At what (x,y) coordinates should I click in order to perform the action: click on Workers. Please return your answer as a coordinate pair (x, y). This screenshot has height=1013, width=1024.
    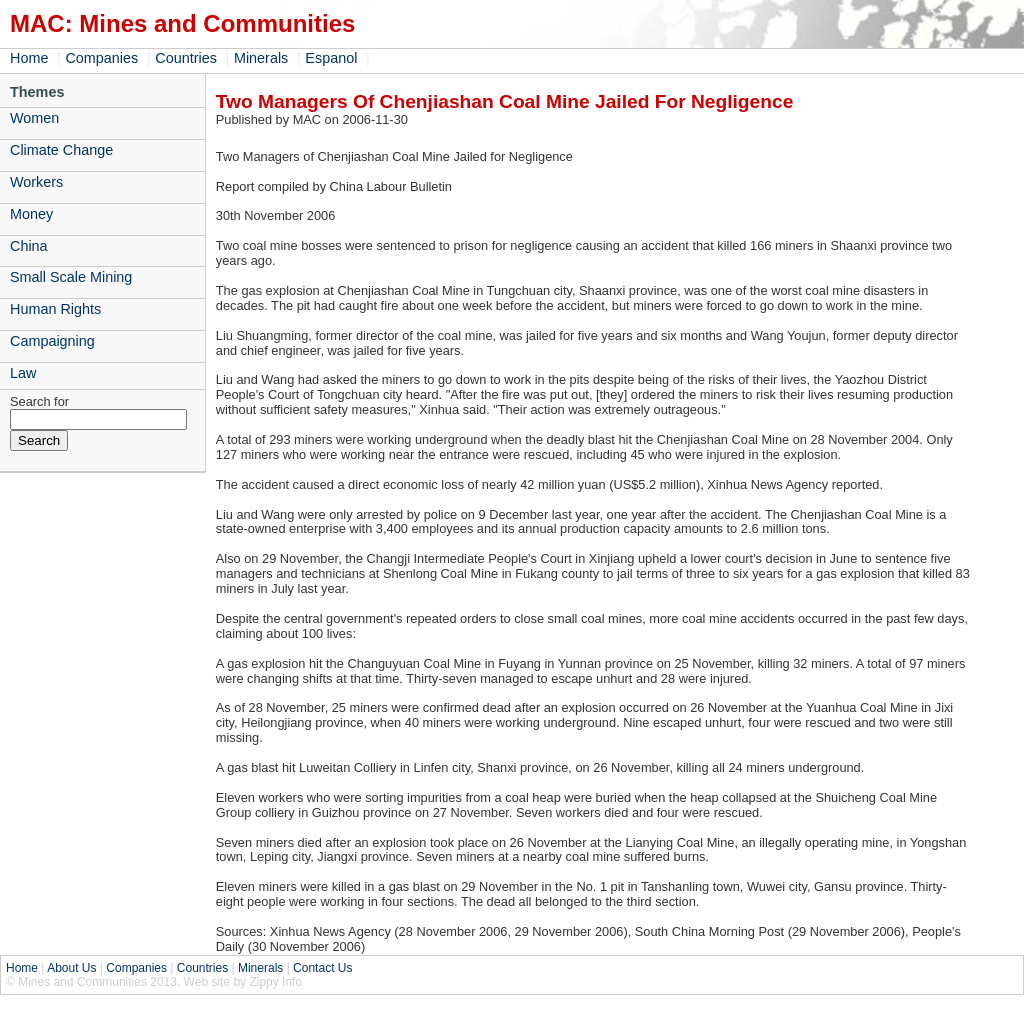
    Looking at the image, I should click on (36, 182).